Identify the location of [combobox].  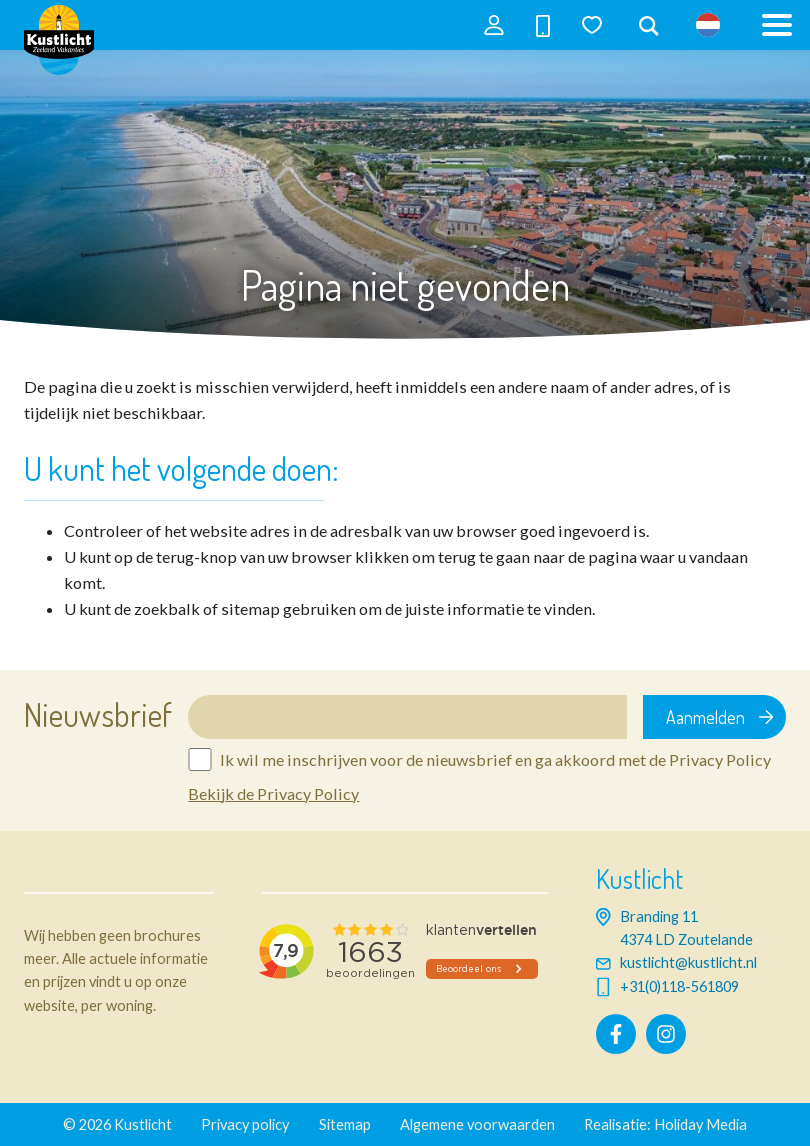
(649, 27).